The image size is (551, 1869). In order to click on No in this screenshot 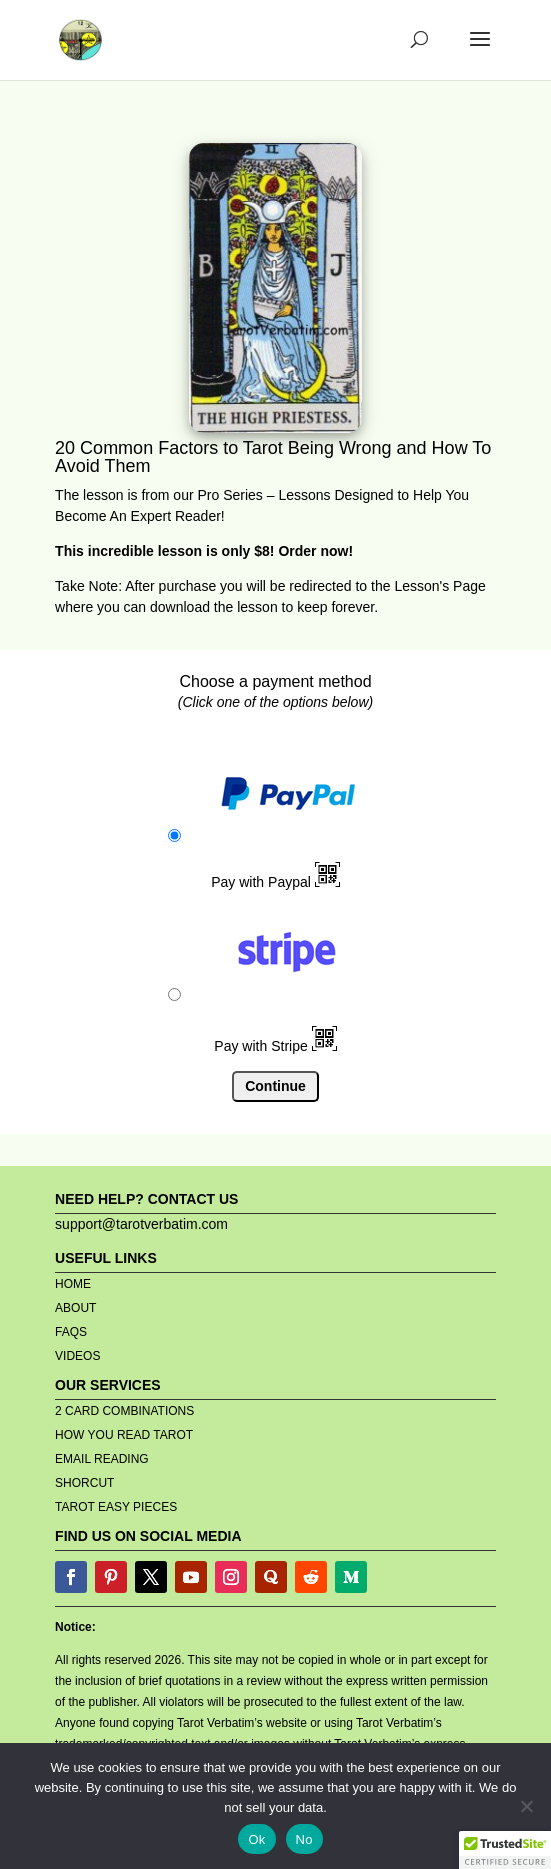, I will do `click(304, 1839)`.